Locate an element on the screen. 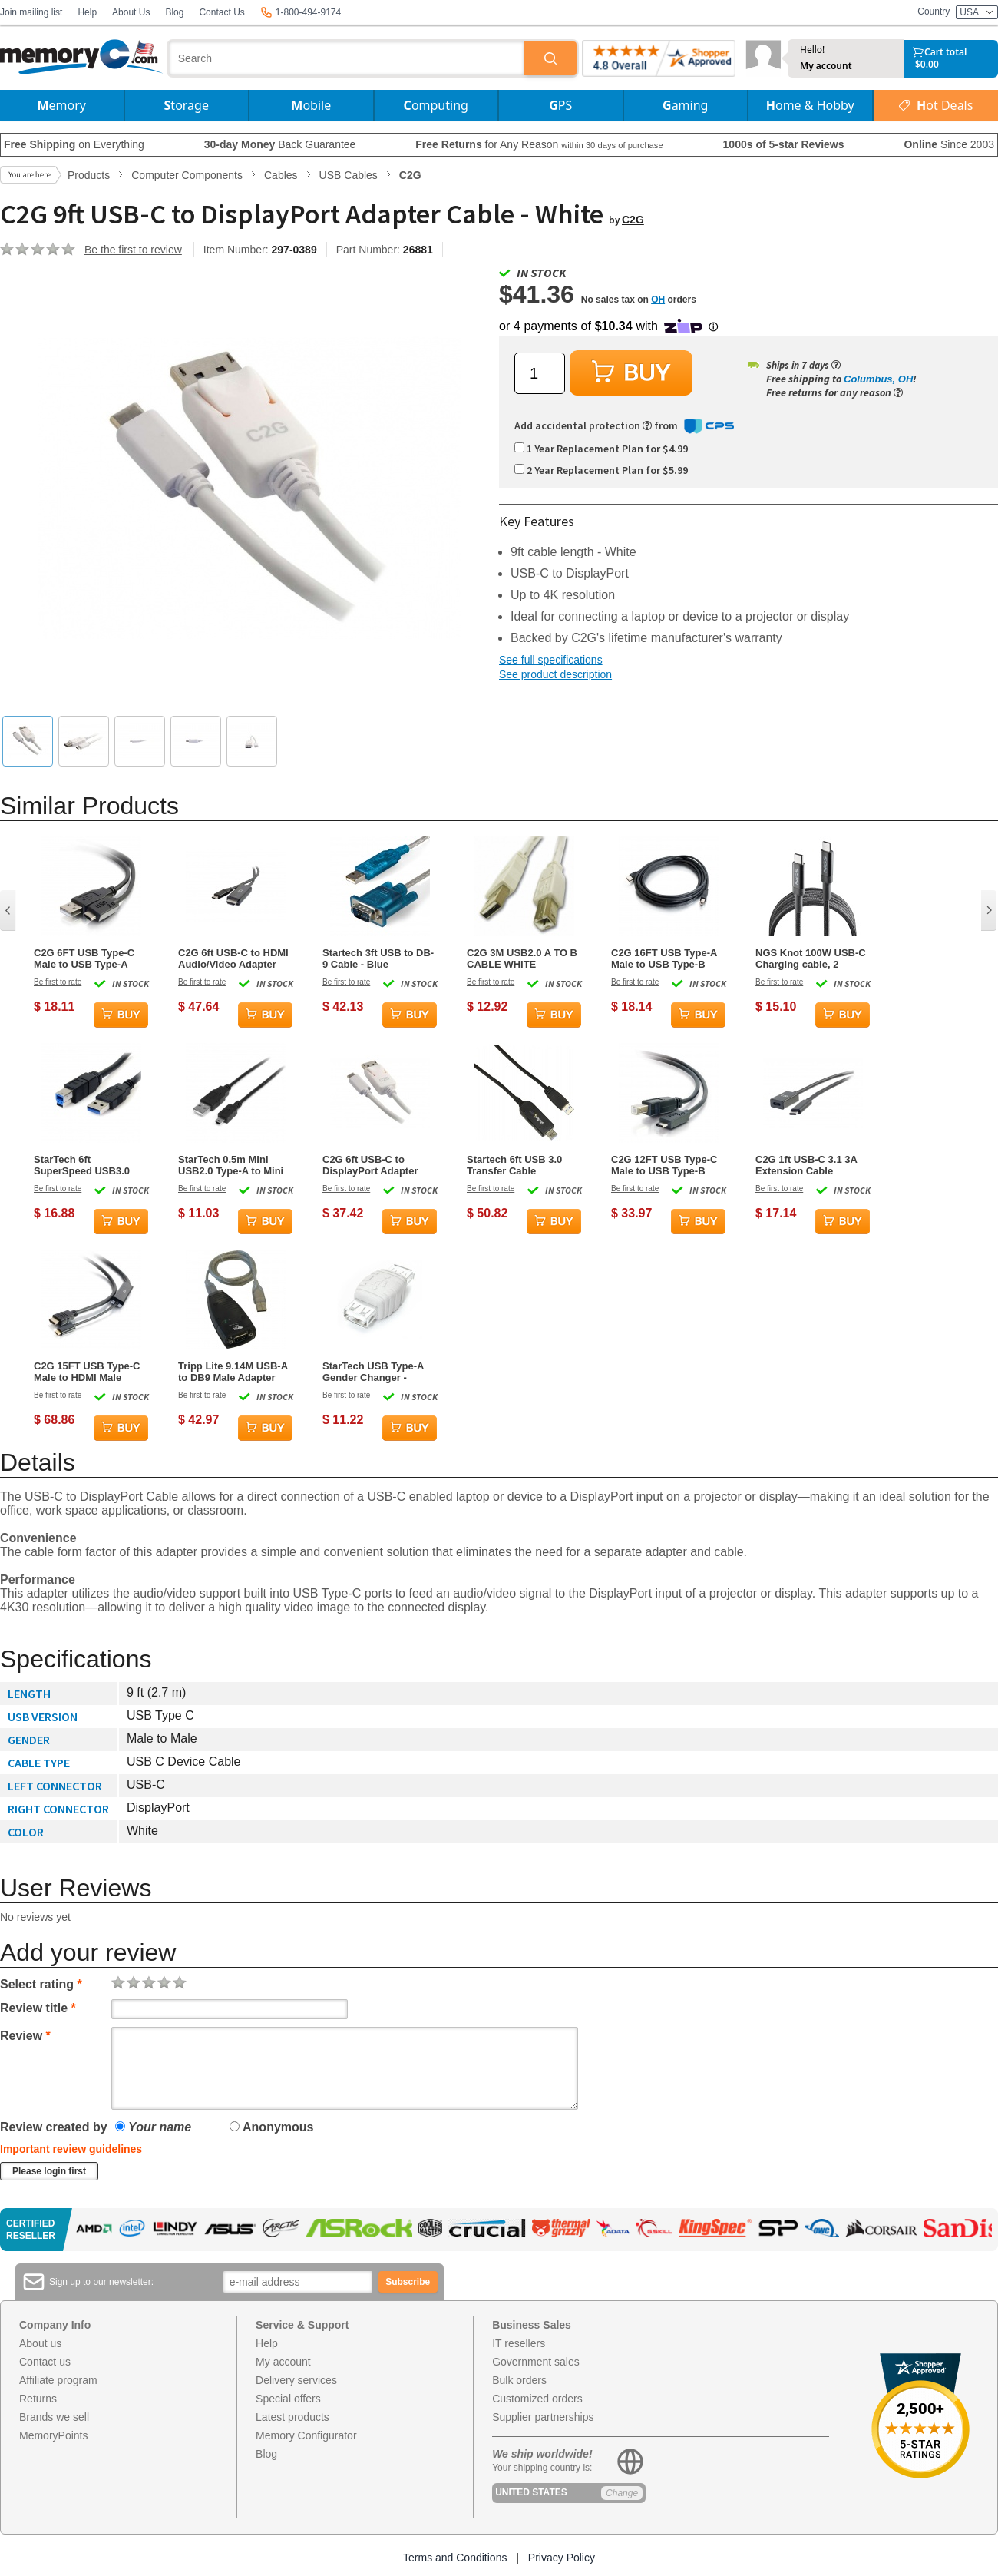  See product description is located at coordinates (555, 674).